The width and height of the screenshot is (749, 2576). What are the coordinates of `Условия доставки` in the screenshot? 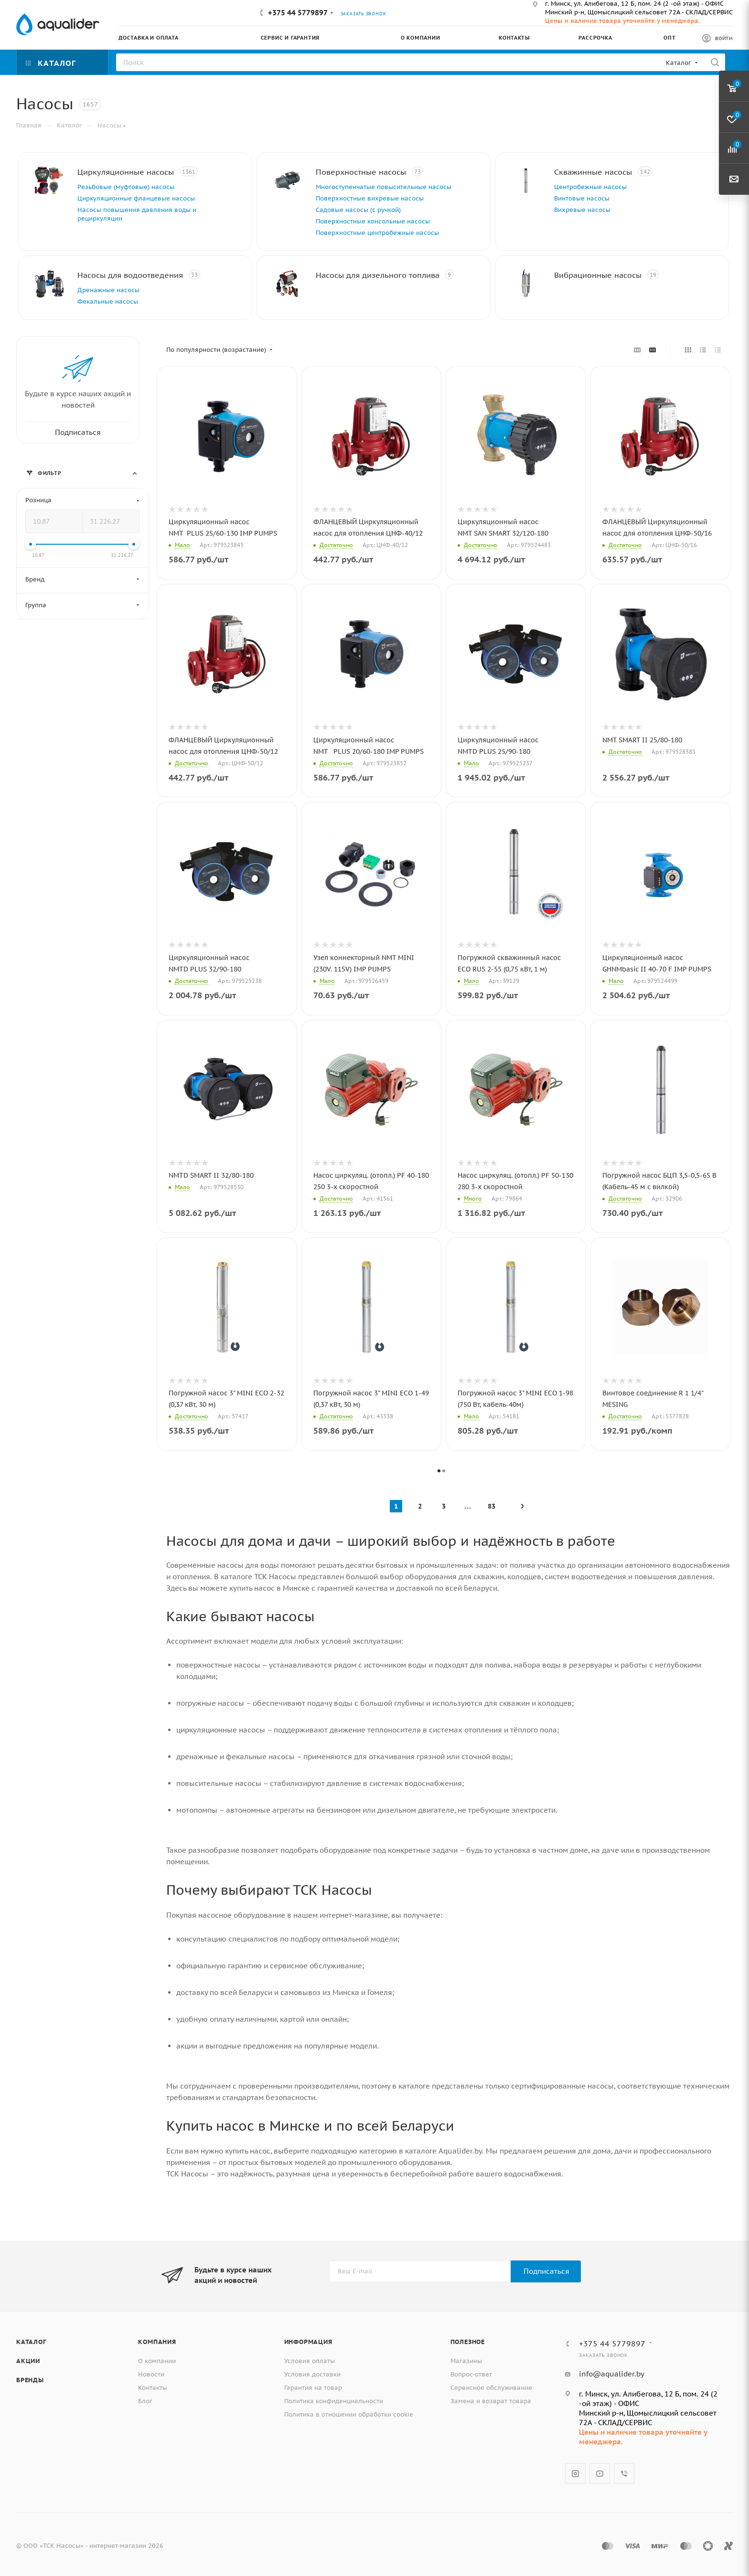 It's located at (312, 2374).